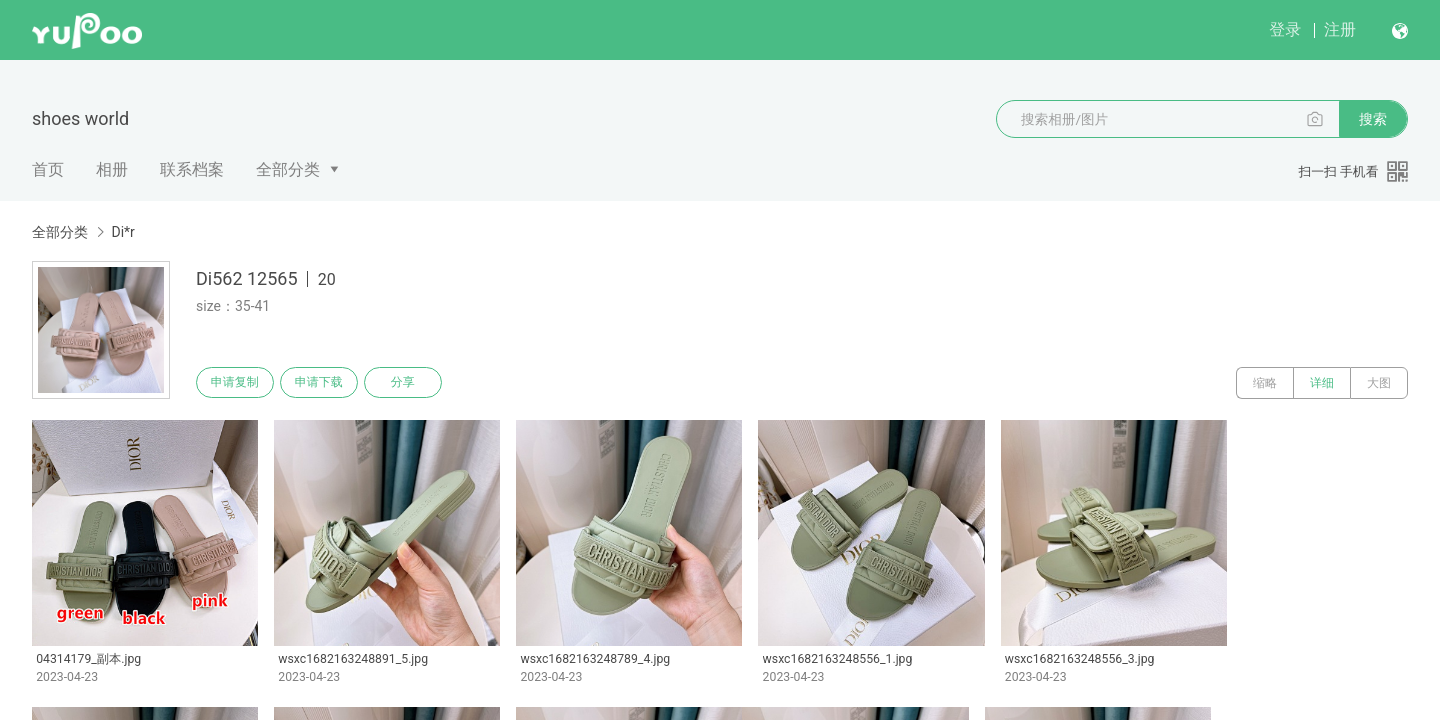 The height and width of the screenshot is (720, 1440). What do you see at coordinates (192, 169) in the screenshot?
I see `联系档案` at bounding box center [192, 169].